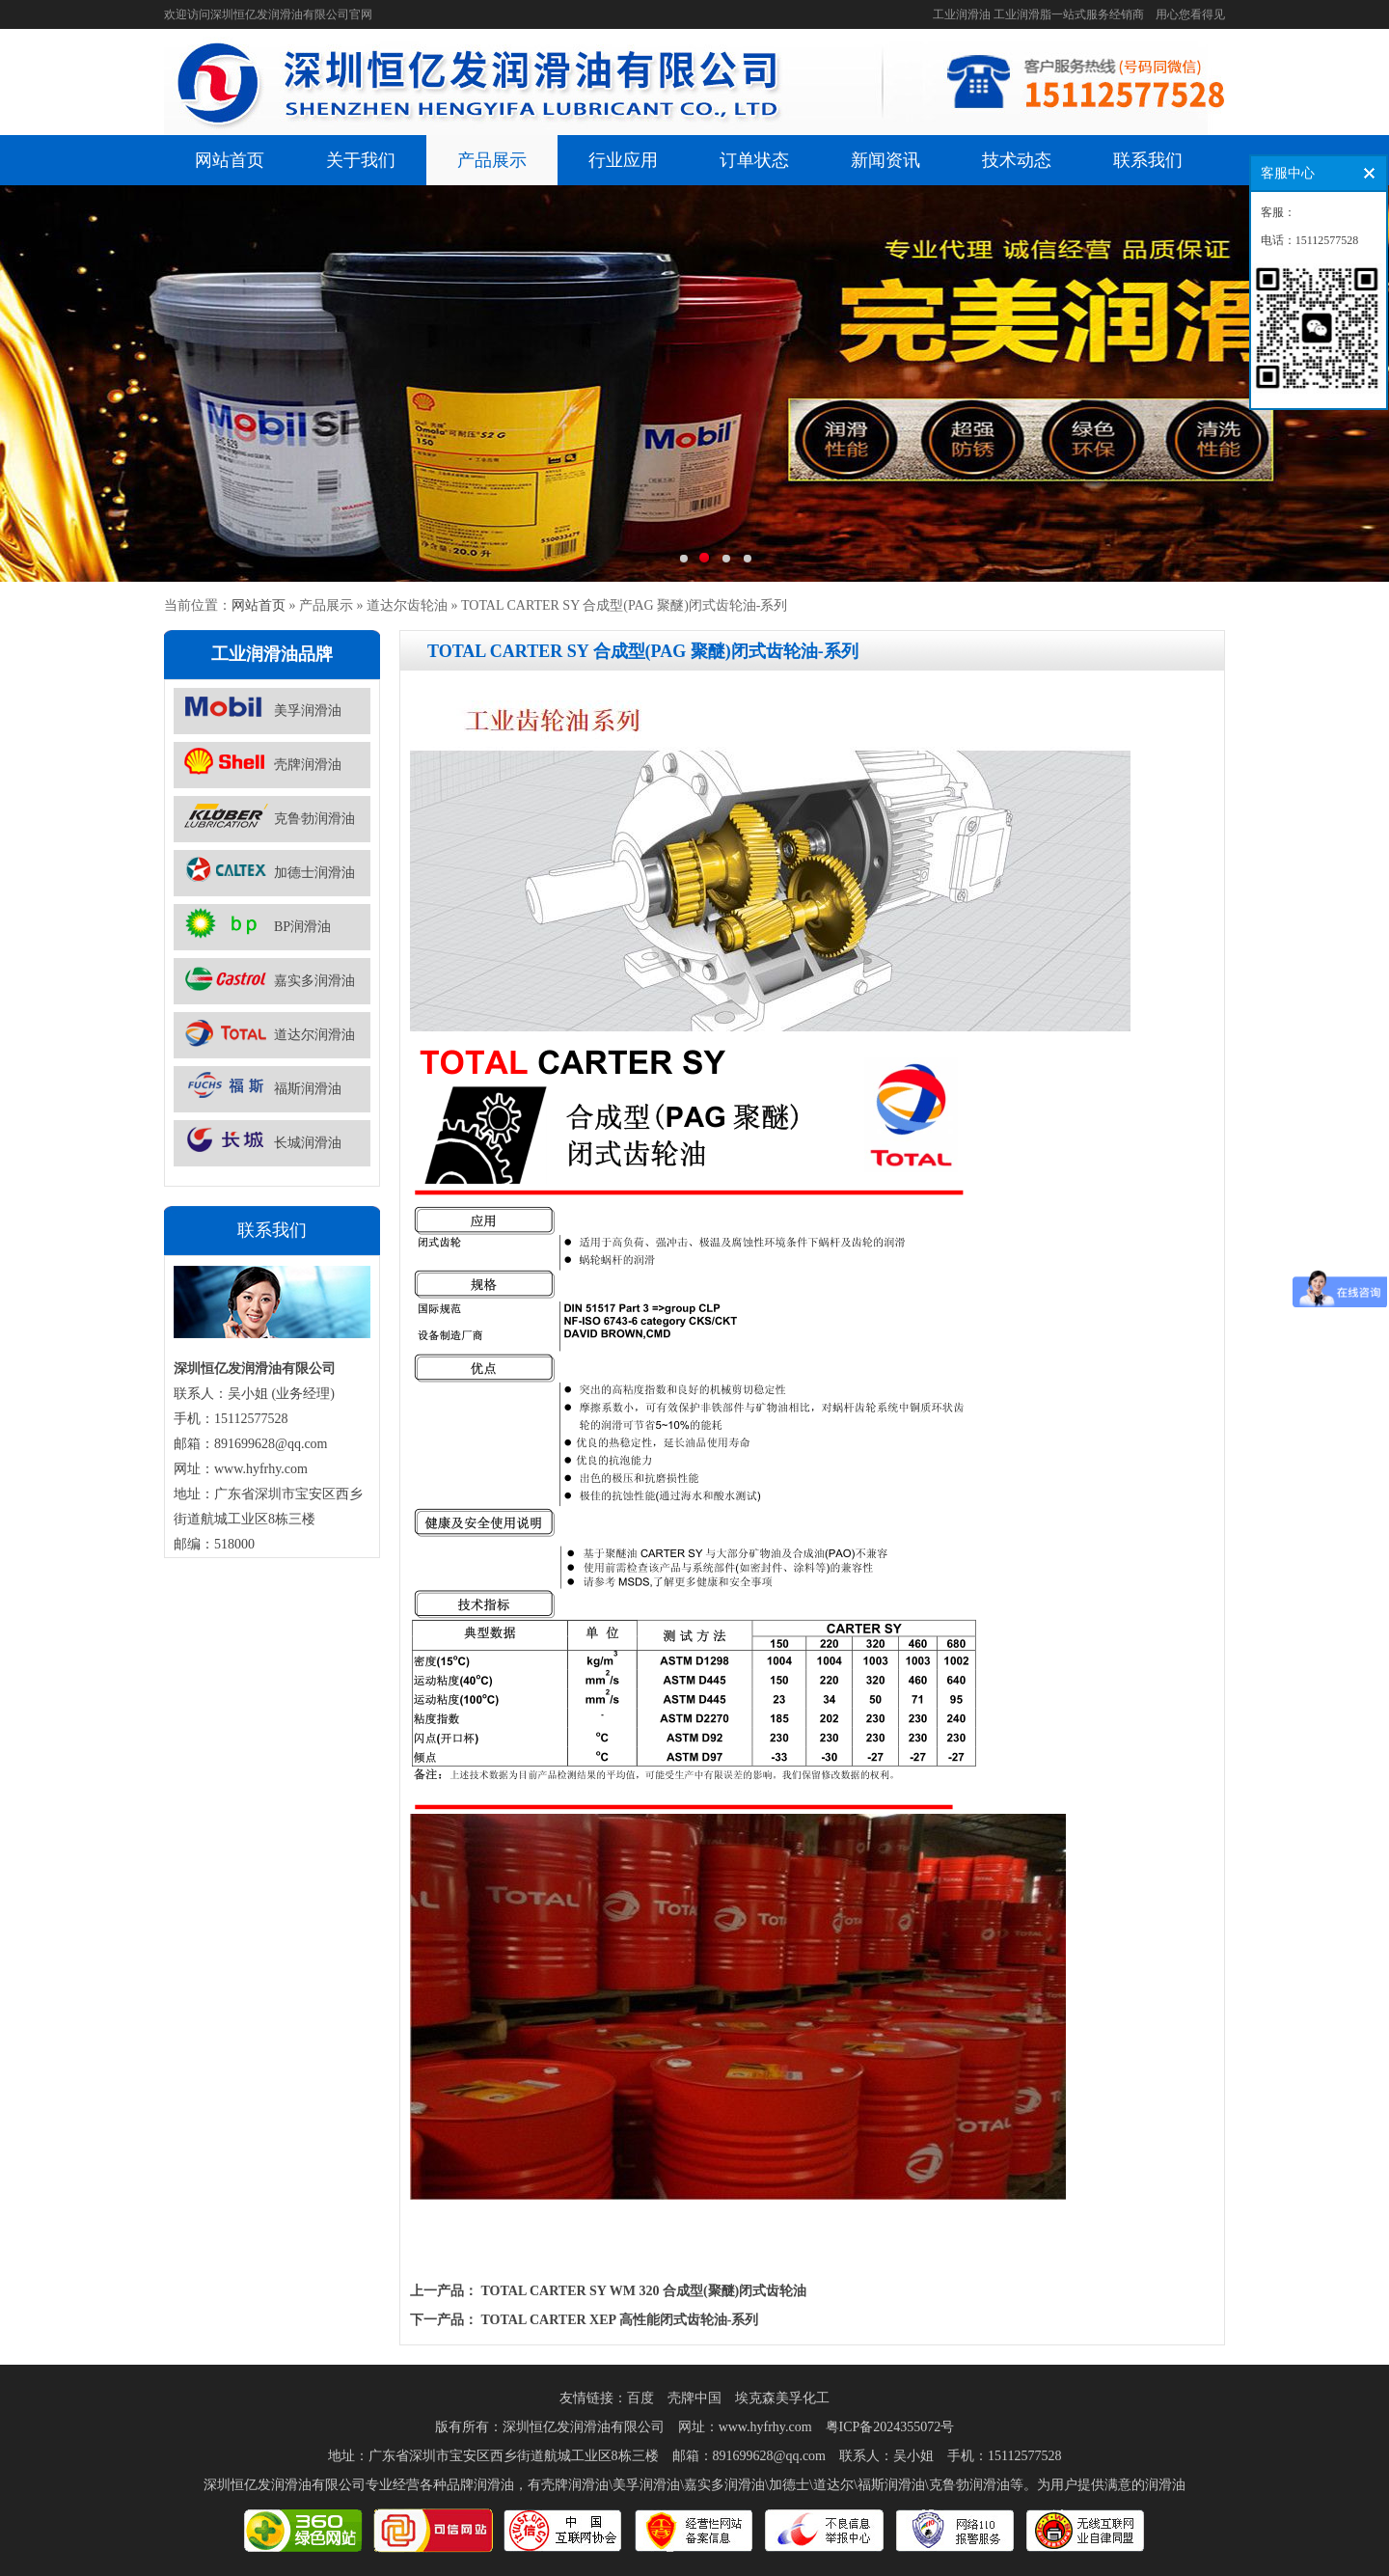  Describe the element at coordinates (623, 160) in the screenshot. I see `行业应用` at that location.